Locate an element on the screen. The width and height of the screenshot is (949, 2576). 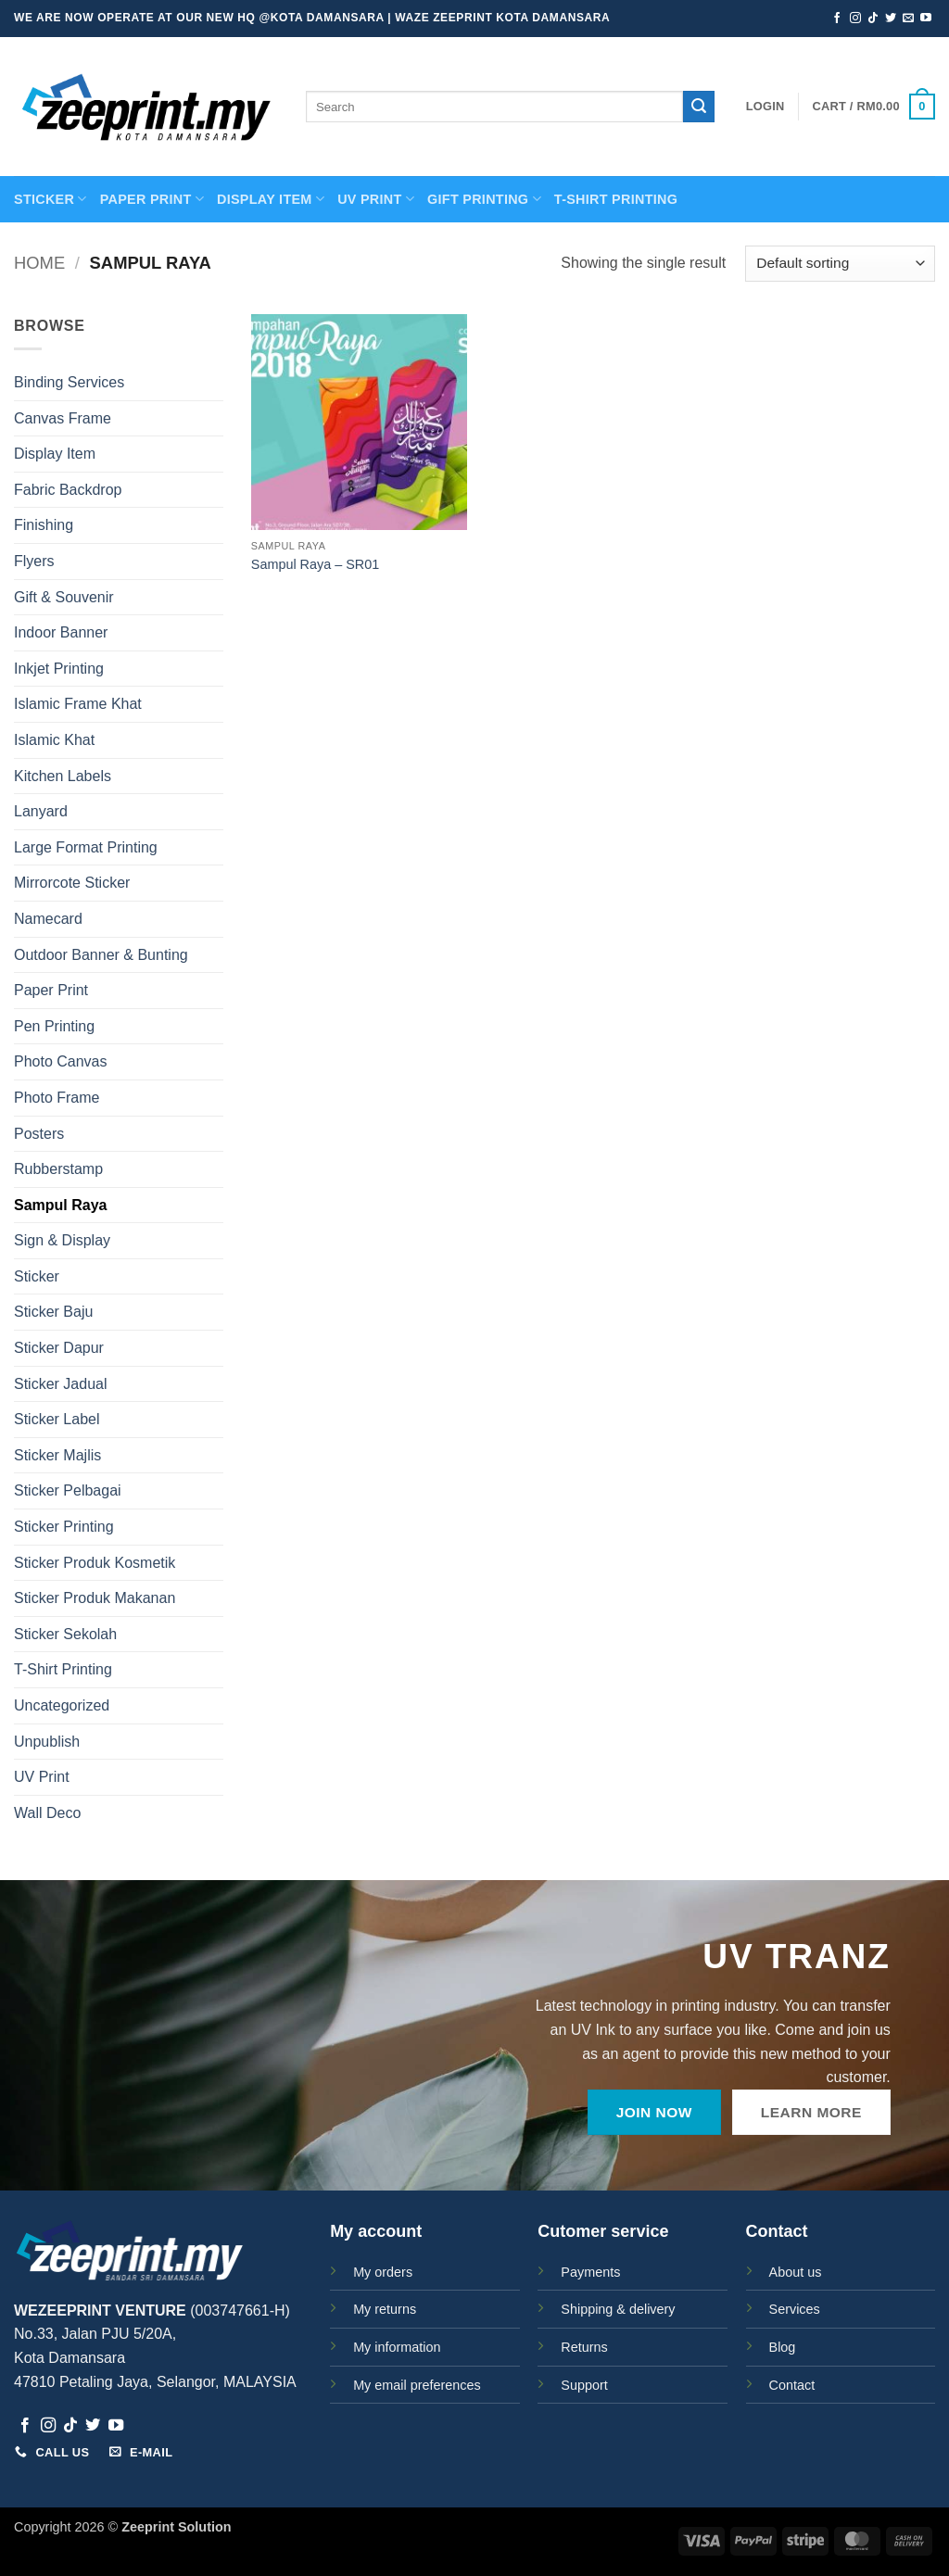
Large Format Printing is located at coordinates (86, 847).